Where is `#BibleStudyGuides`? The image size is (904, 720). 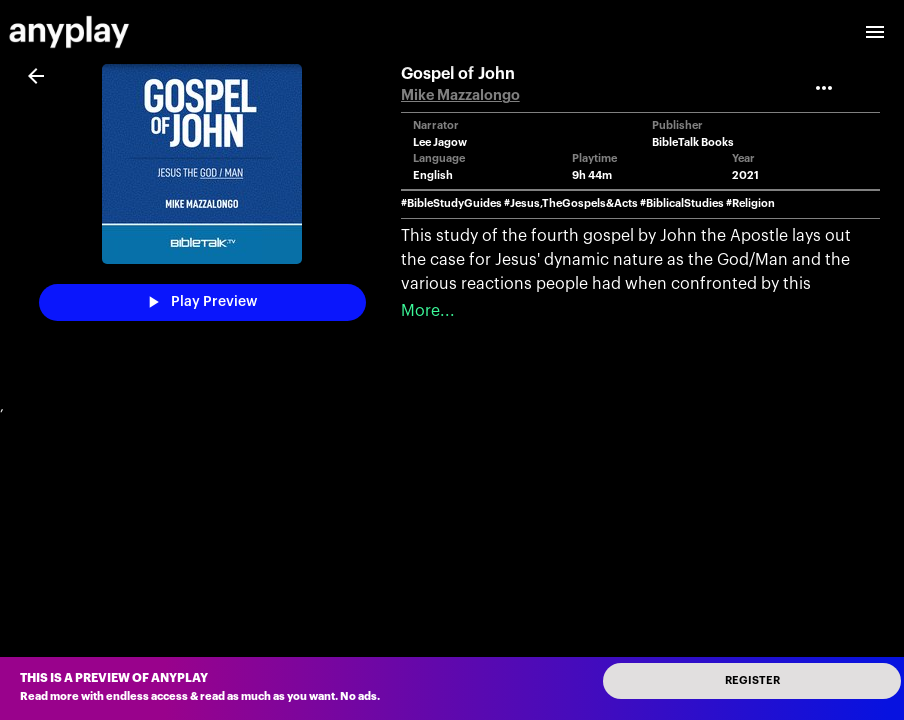 #BibleStudyGuides is located at coordinates (451, 203).